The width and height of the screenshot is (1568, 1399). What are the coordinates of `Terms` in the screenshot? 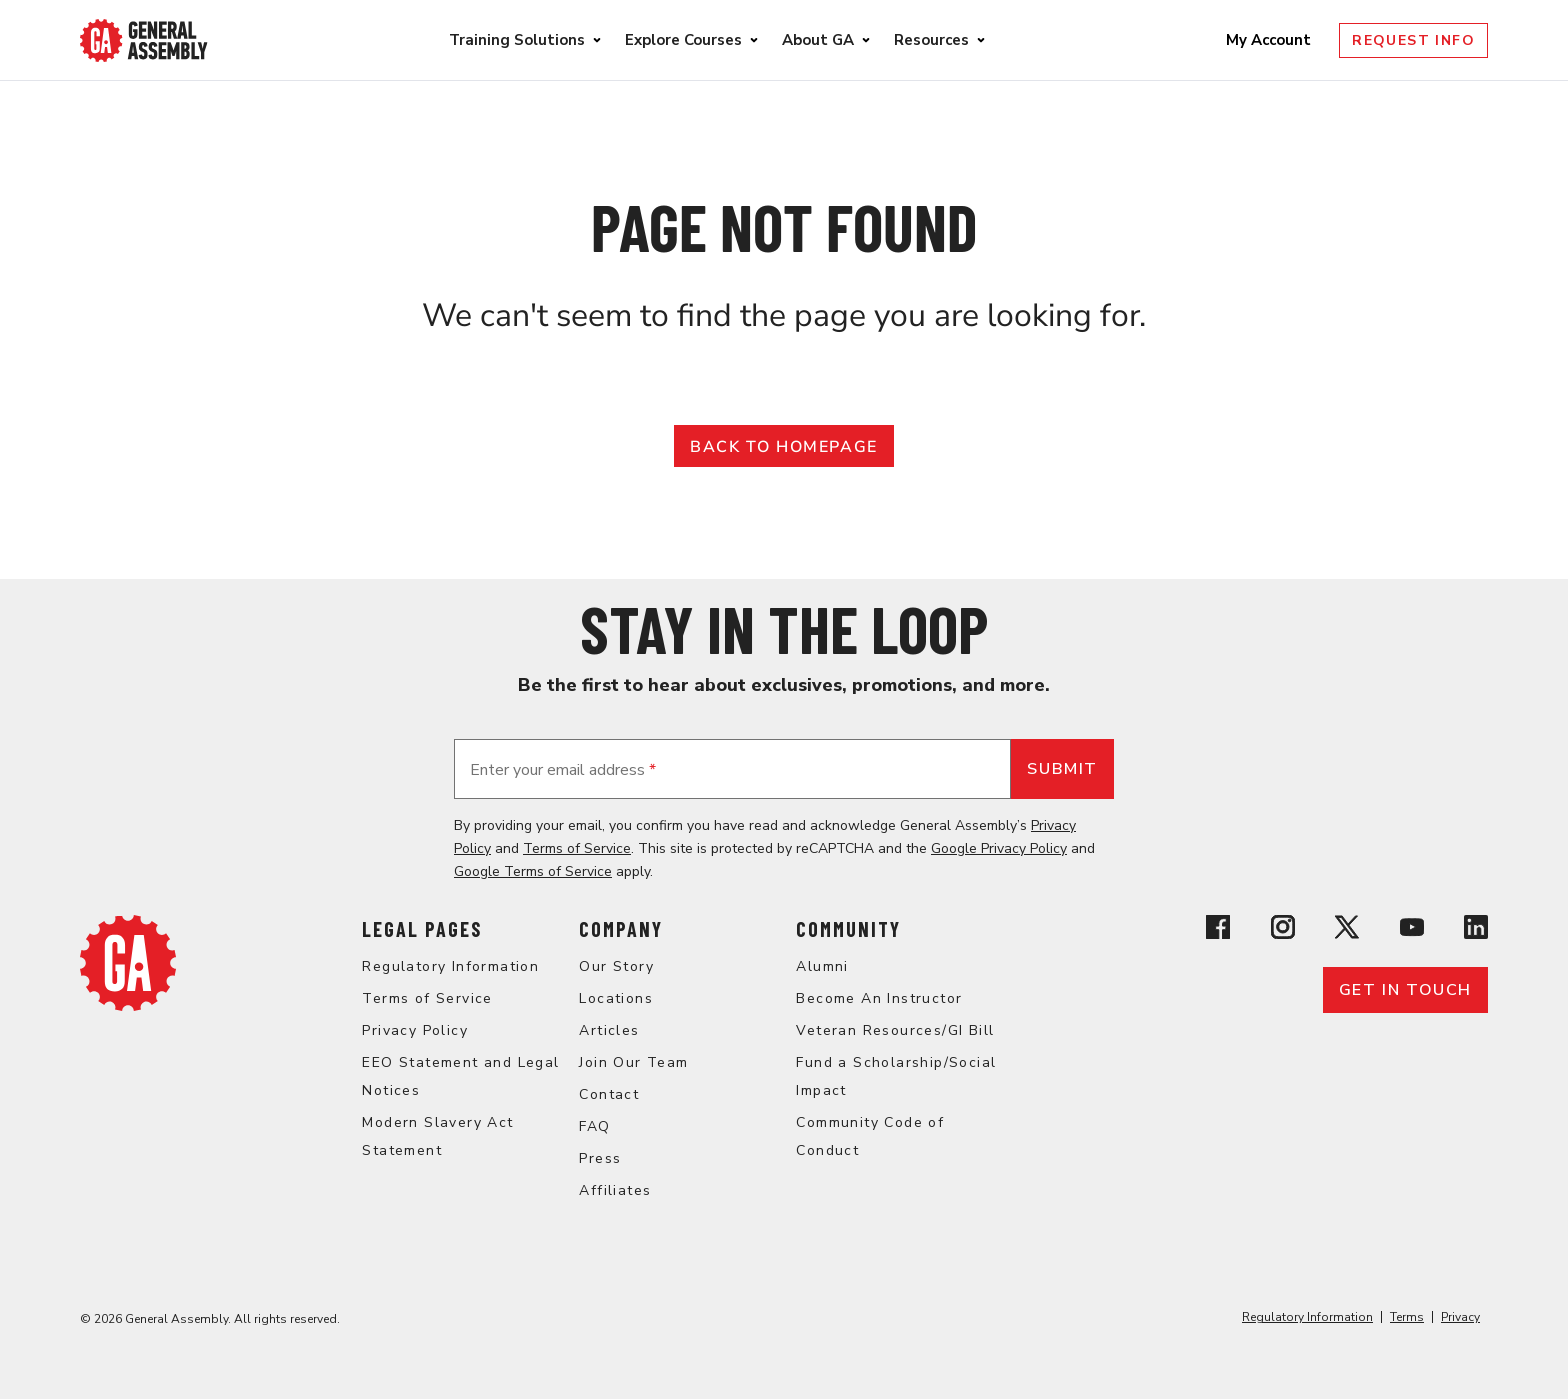 It's located at (1407, 1317).